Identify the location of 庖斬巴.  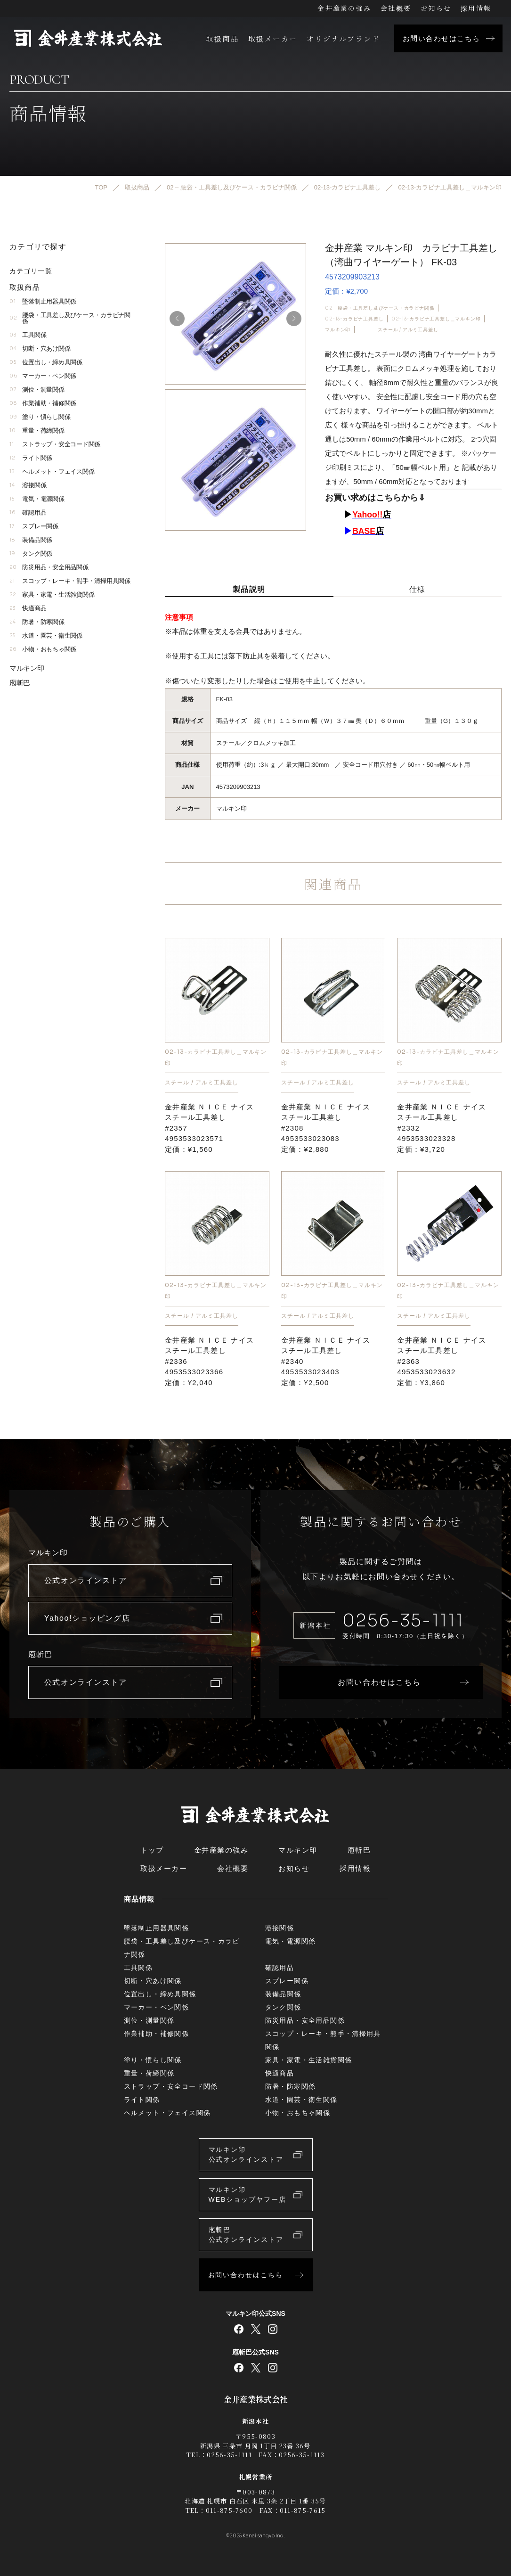
(19, 683).